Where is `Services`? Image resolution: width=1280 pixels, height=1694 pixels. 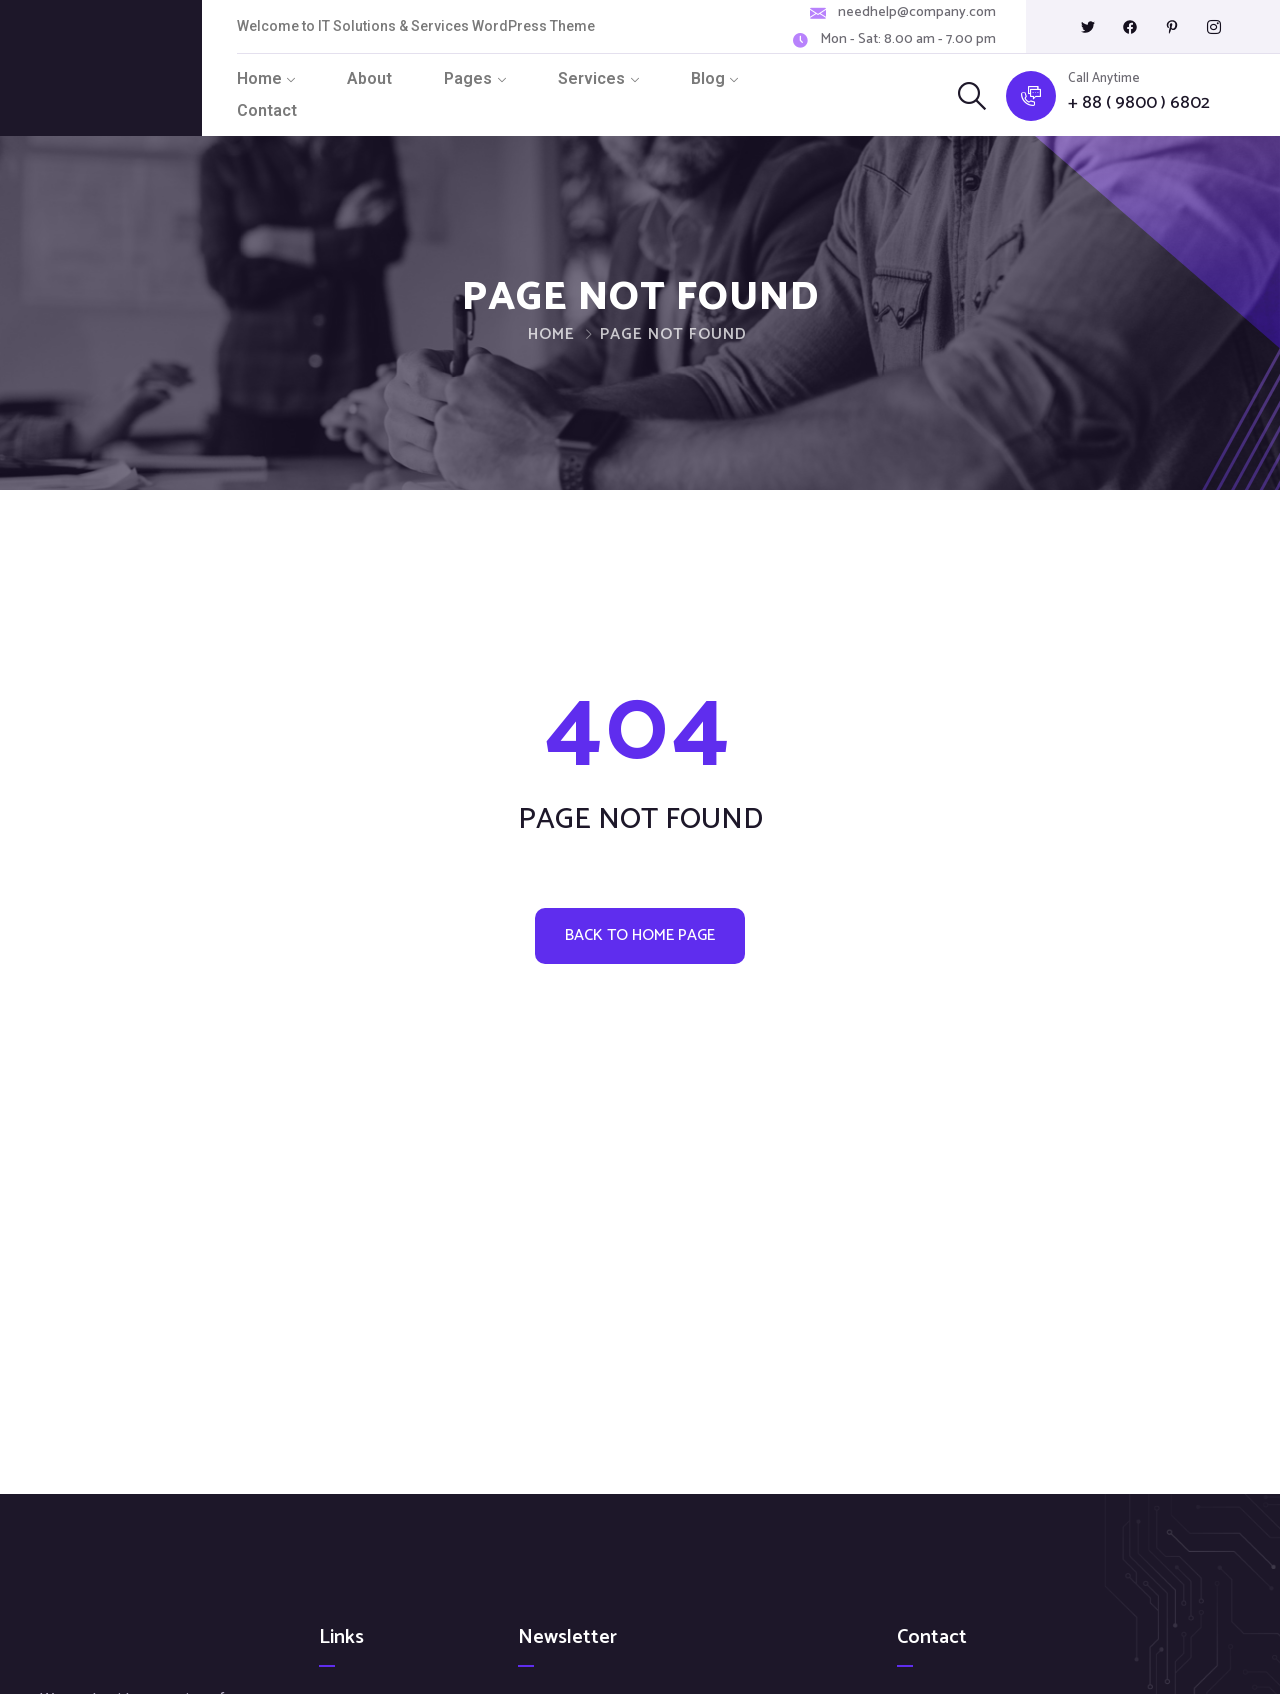
Services is located at coordinates (591, 78).